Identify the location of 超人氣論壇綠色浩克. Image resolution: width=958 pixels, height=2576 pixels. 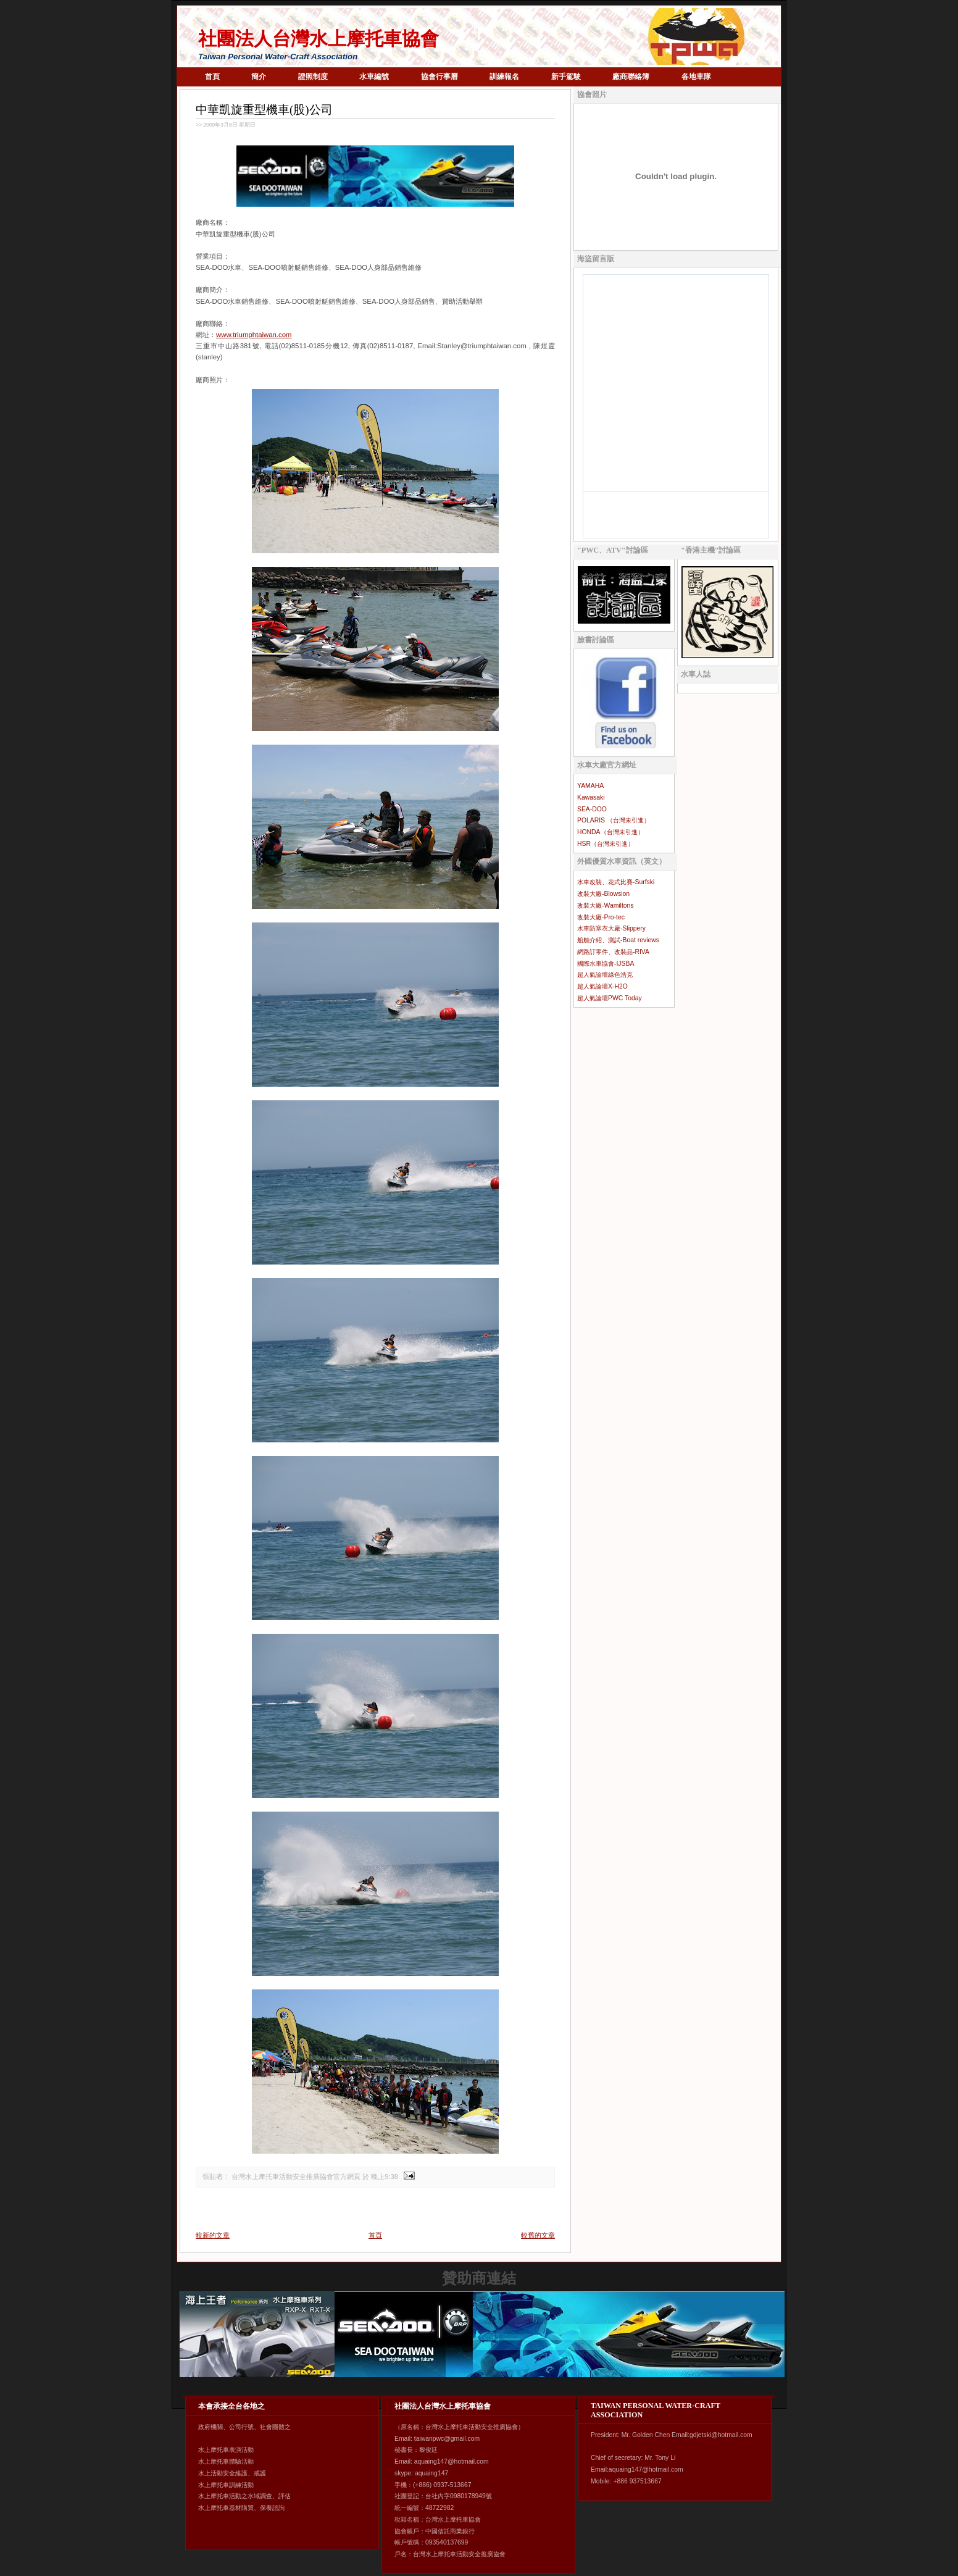
(605, 974).